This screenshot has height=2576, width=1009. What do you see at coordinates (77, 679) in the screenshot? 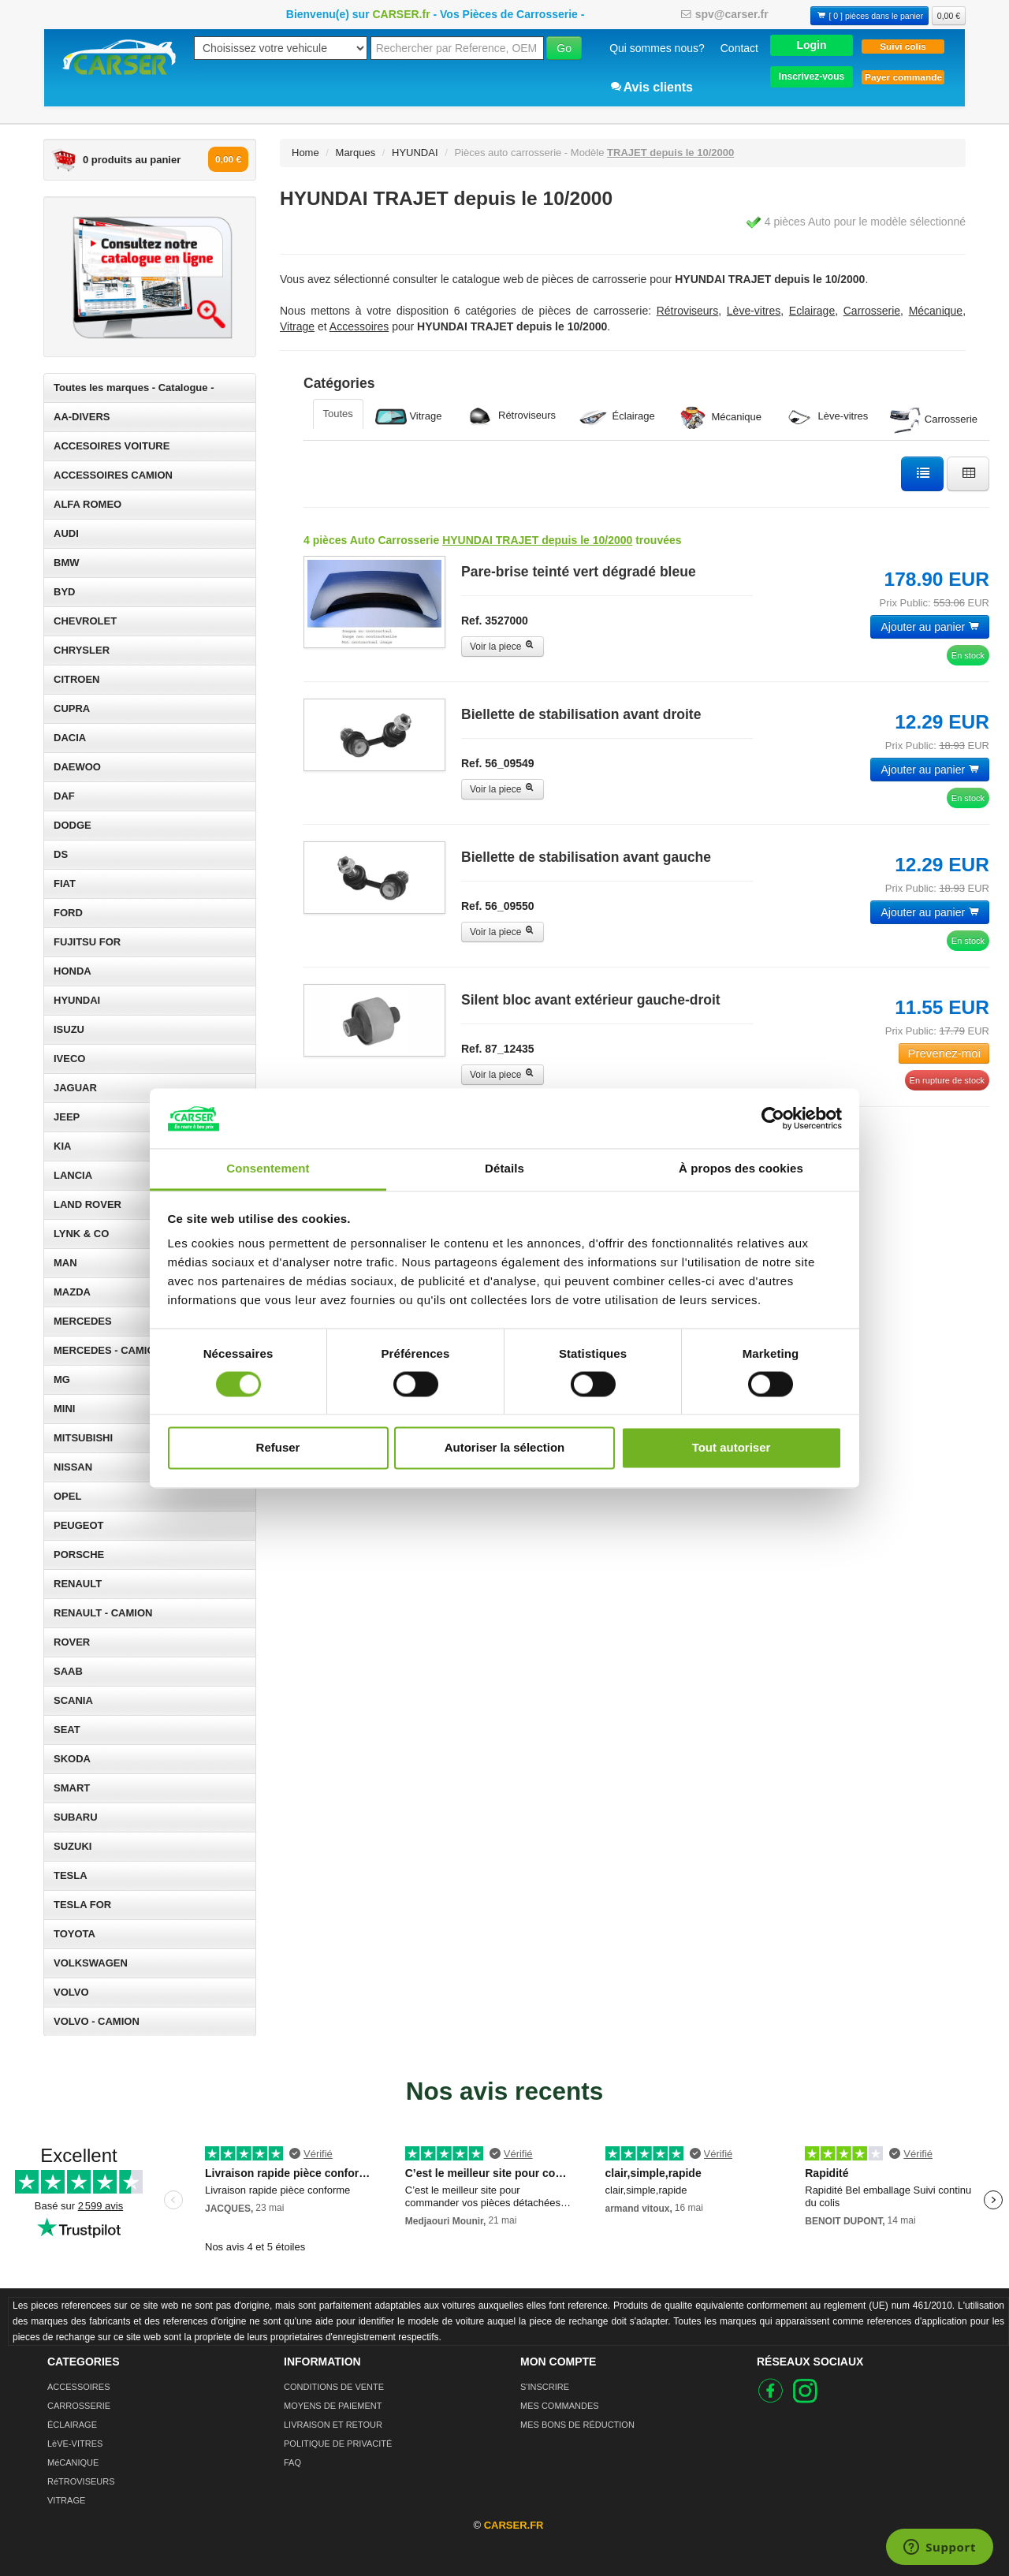
I see `CITROEN` at bounding box center [77, 679].